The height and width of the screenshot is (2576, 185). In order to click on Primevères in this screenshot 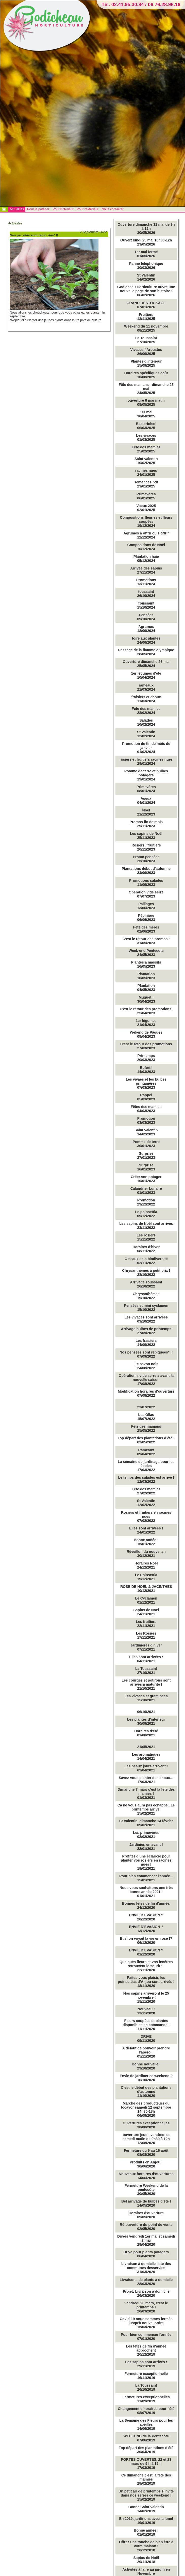, I will do `click(146, 496)`.